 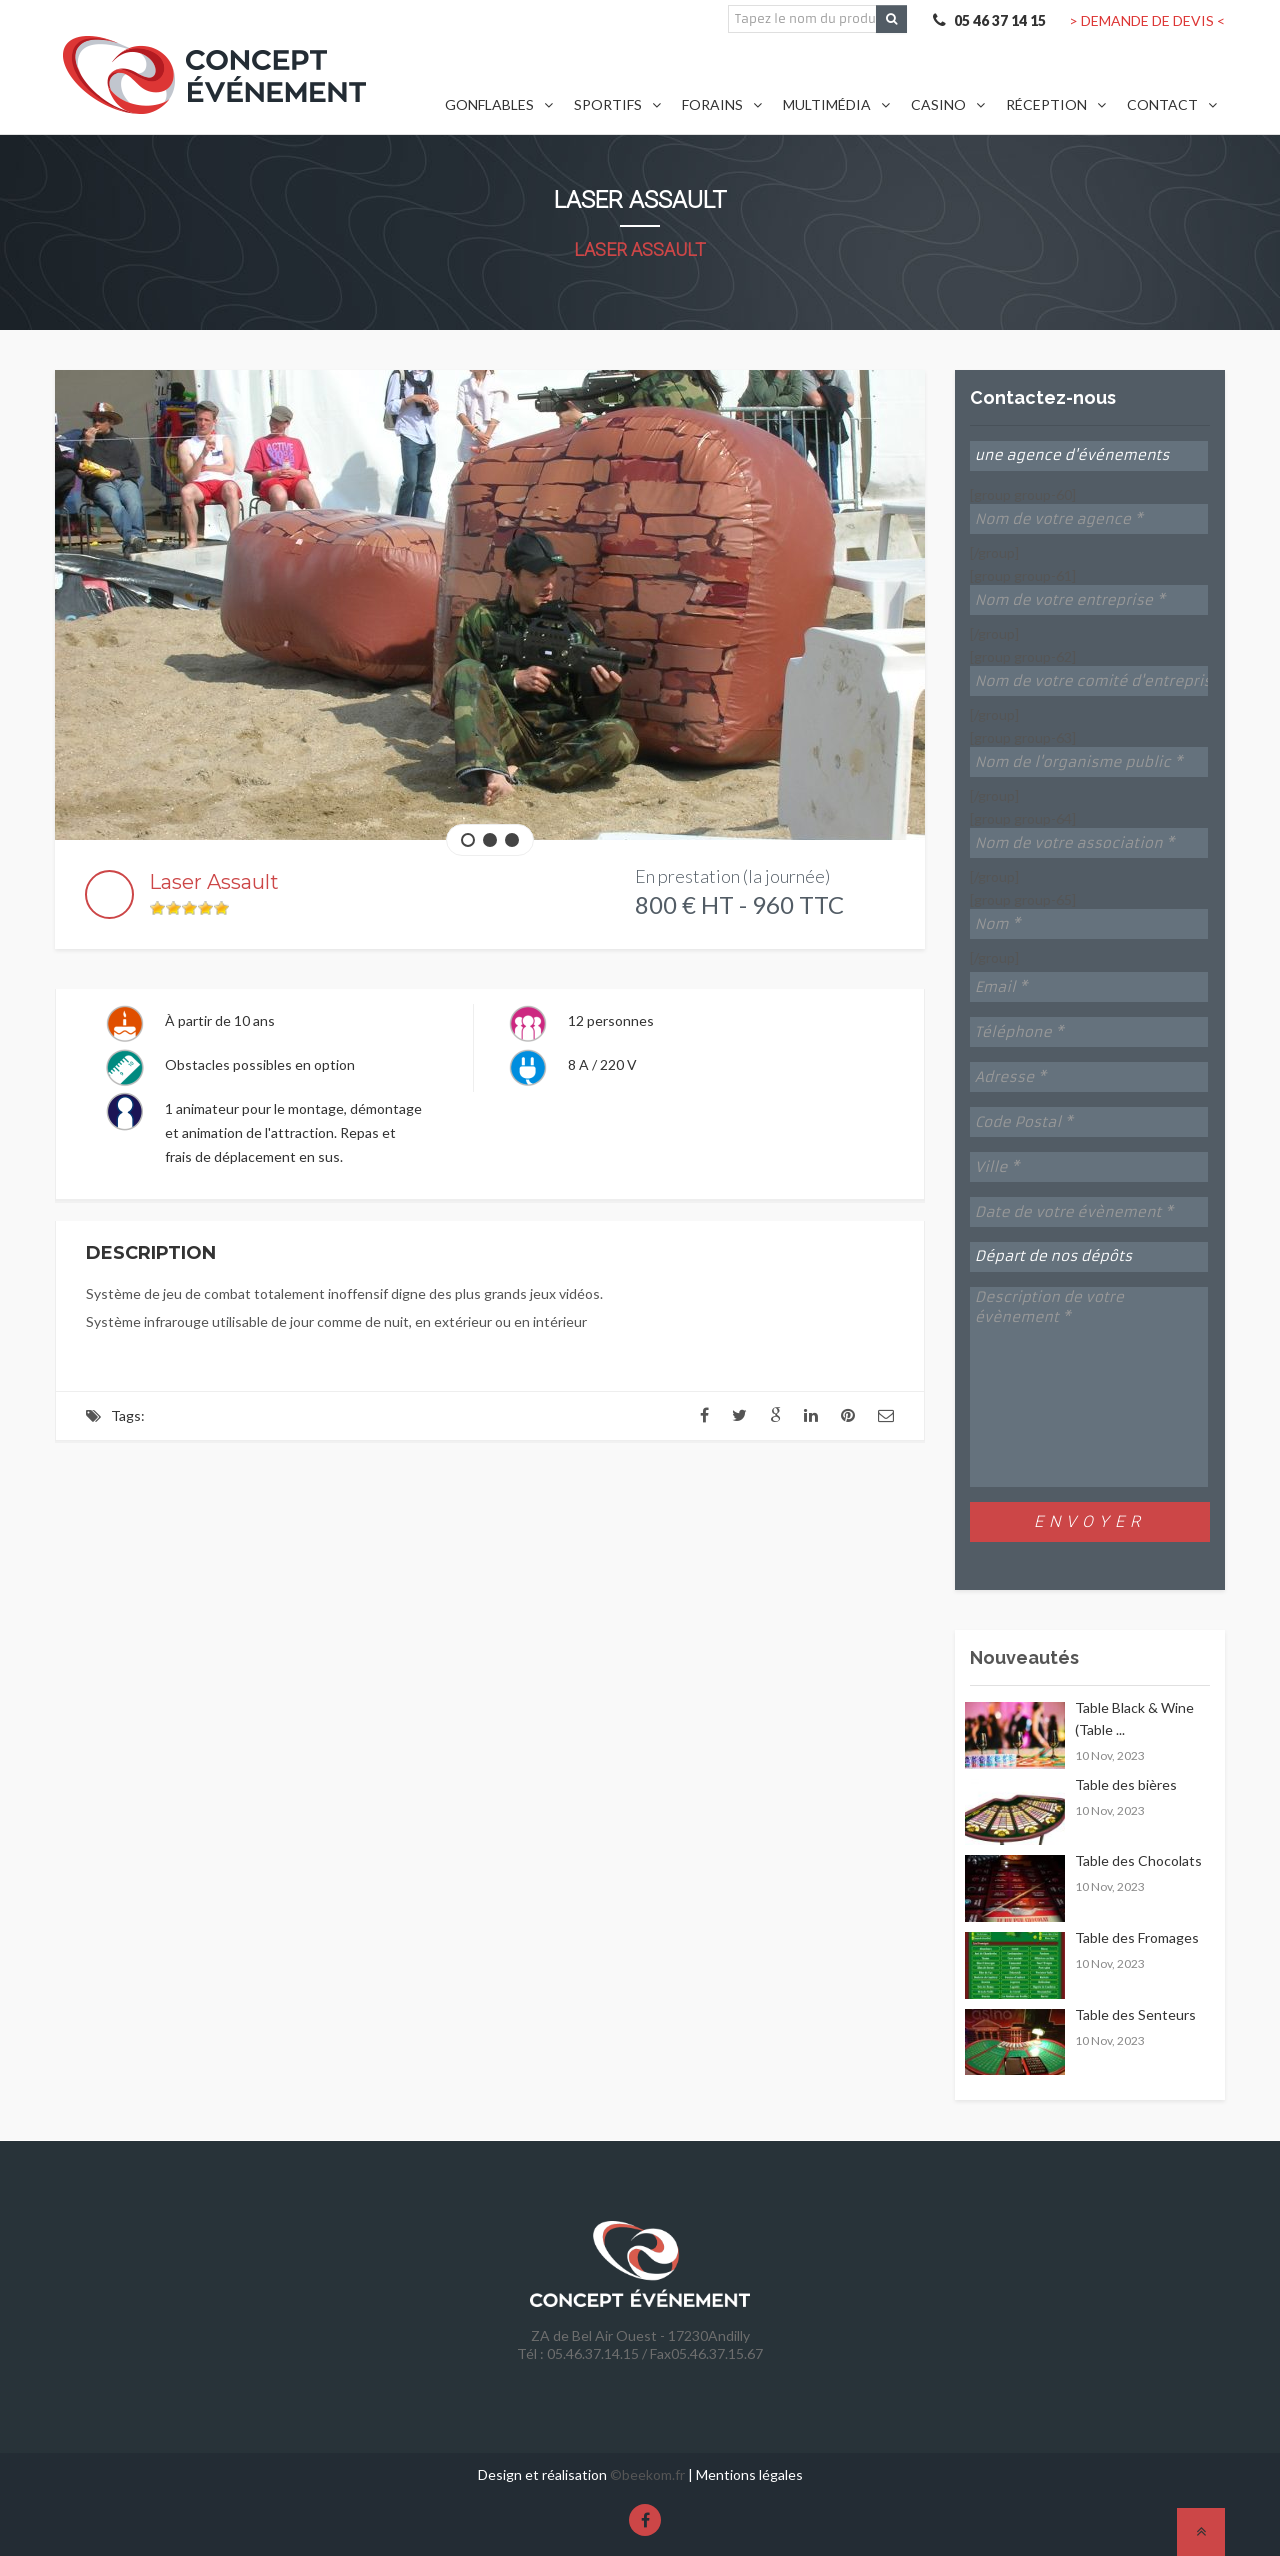 I want to click on Mentions légales, so click(x=749, y=2474).